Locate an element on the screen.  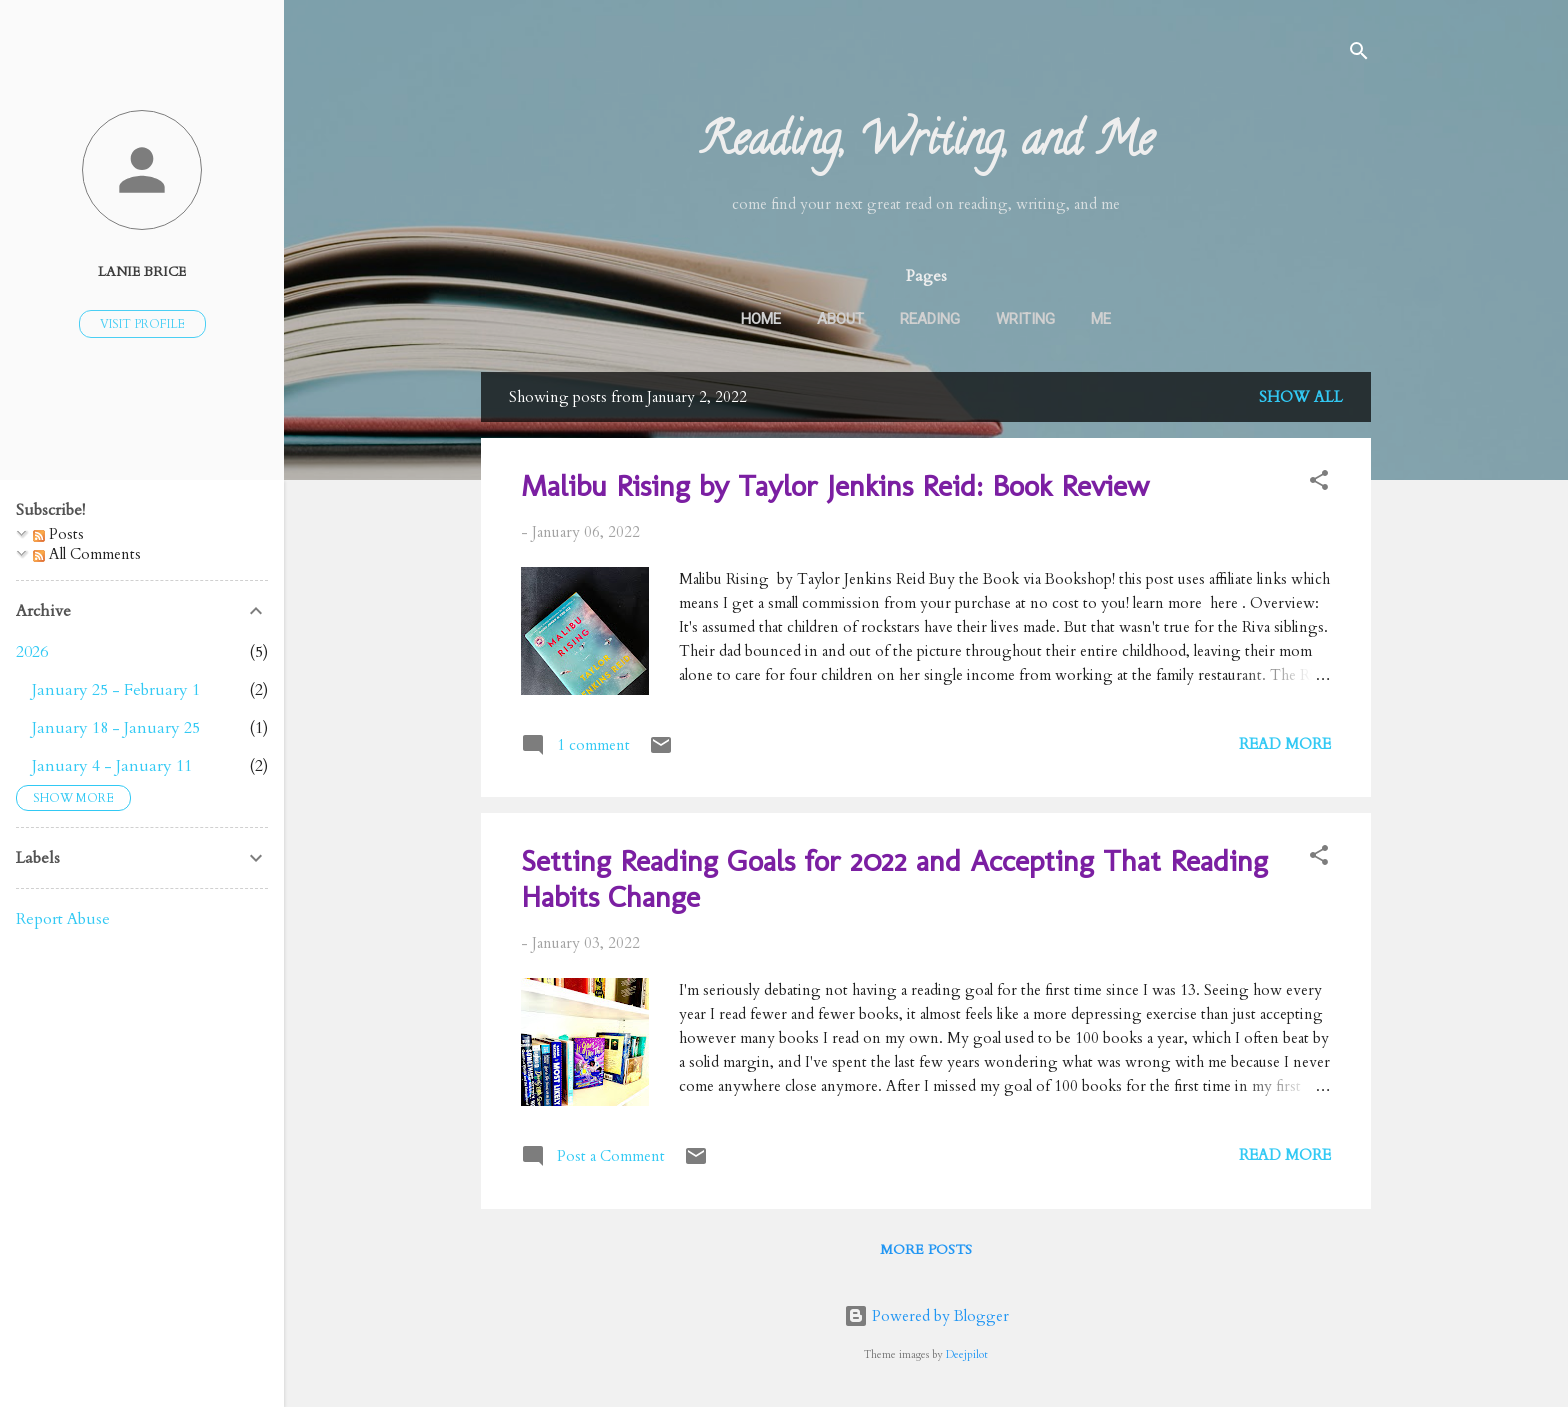
Lanie Brice is located at coordinates (142, 272).